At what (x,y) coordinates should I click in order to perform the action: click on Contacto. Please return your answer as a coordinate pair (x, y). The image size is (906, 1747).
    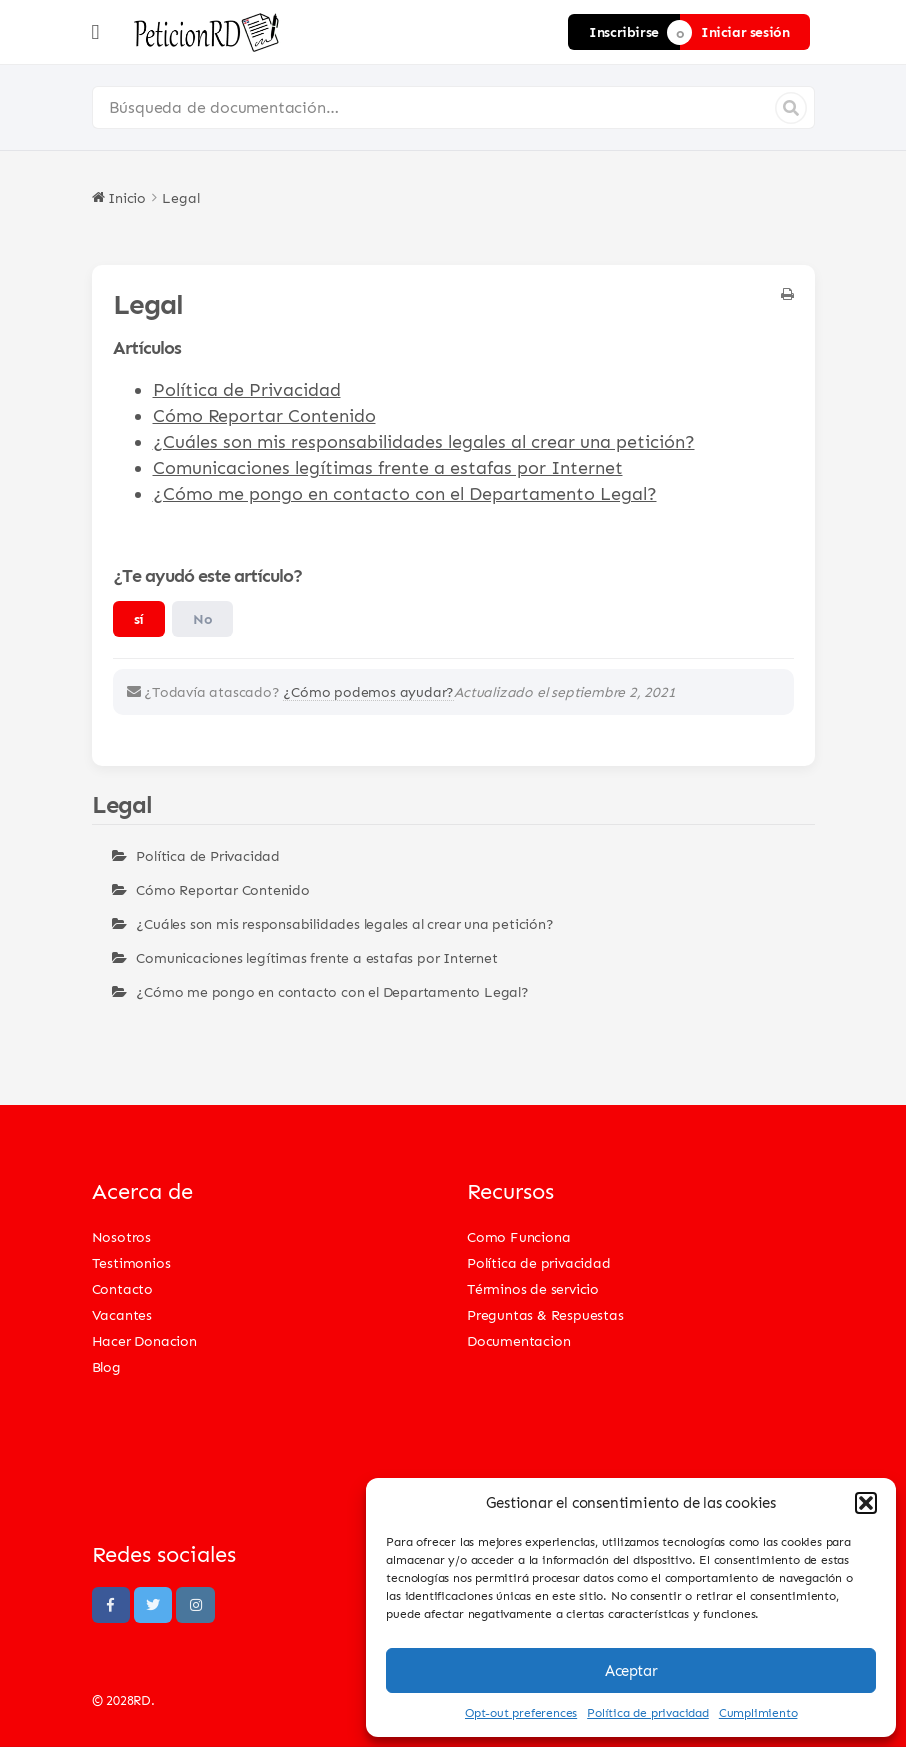
    Looking at the image, I should click on (122, 1288).